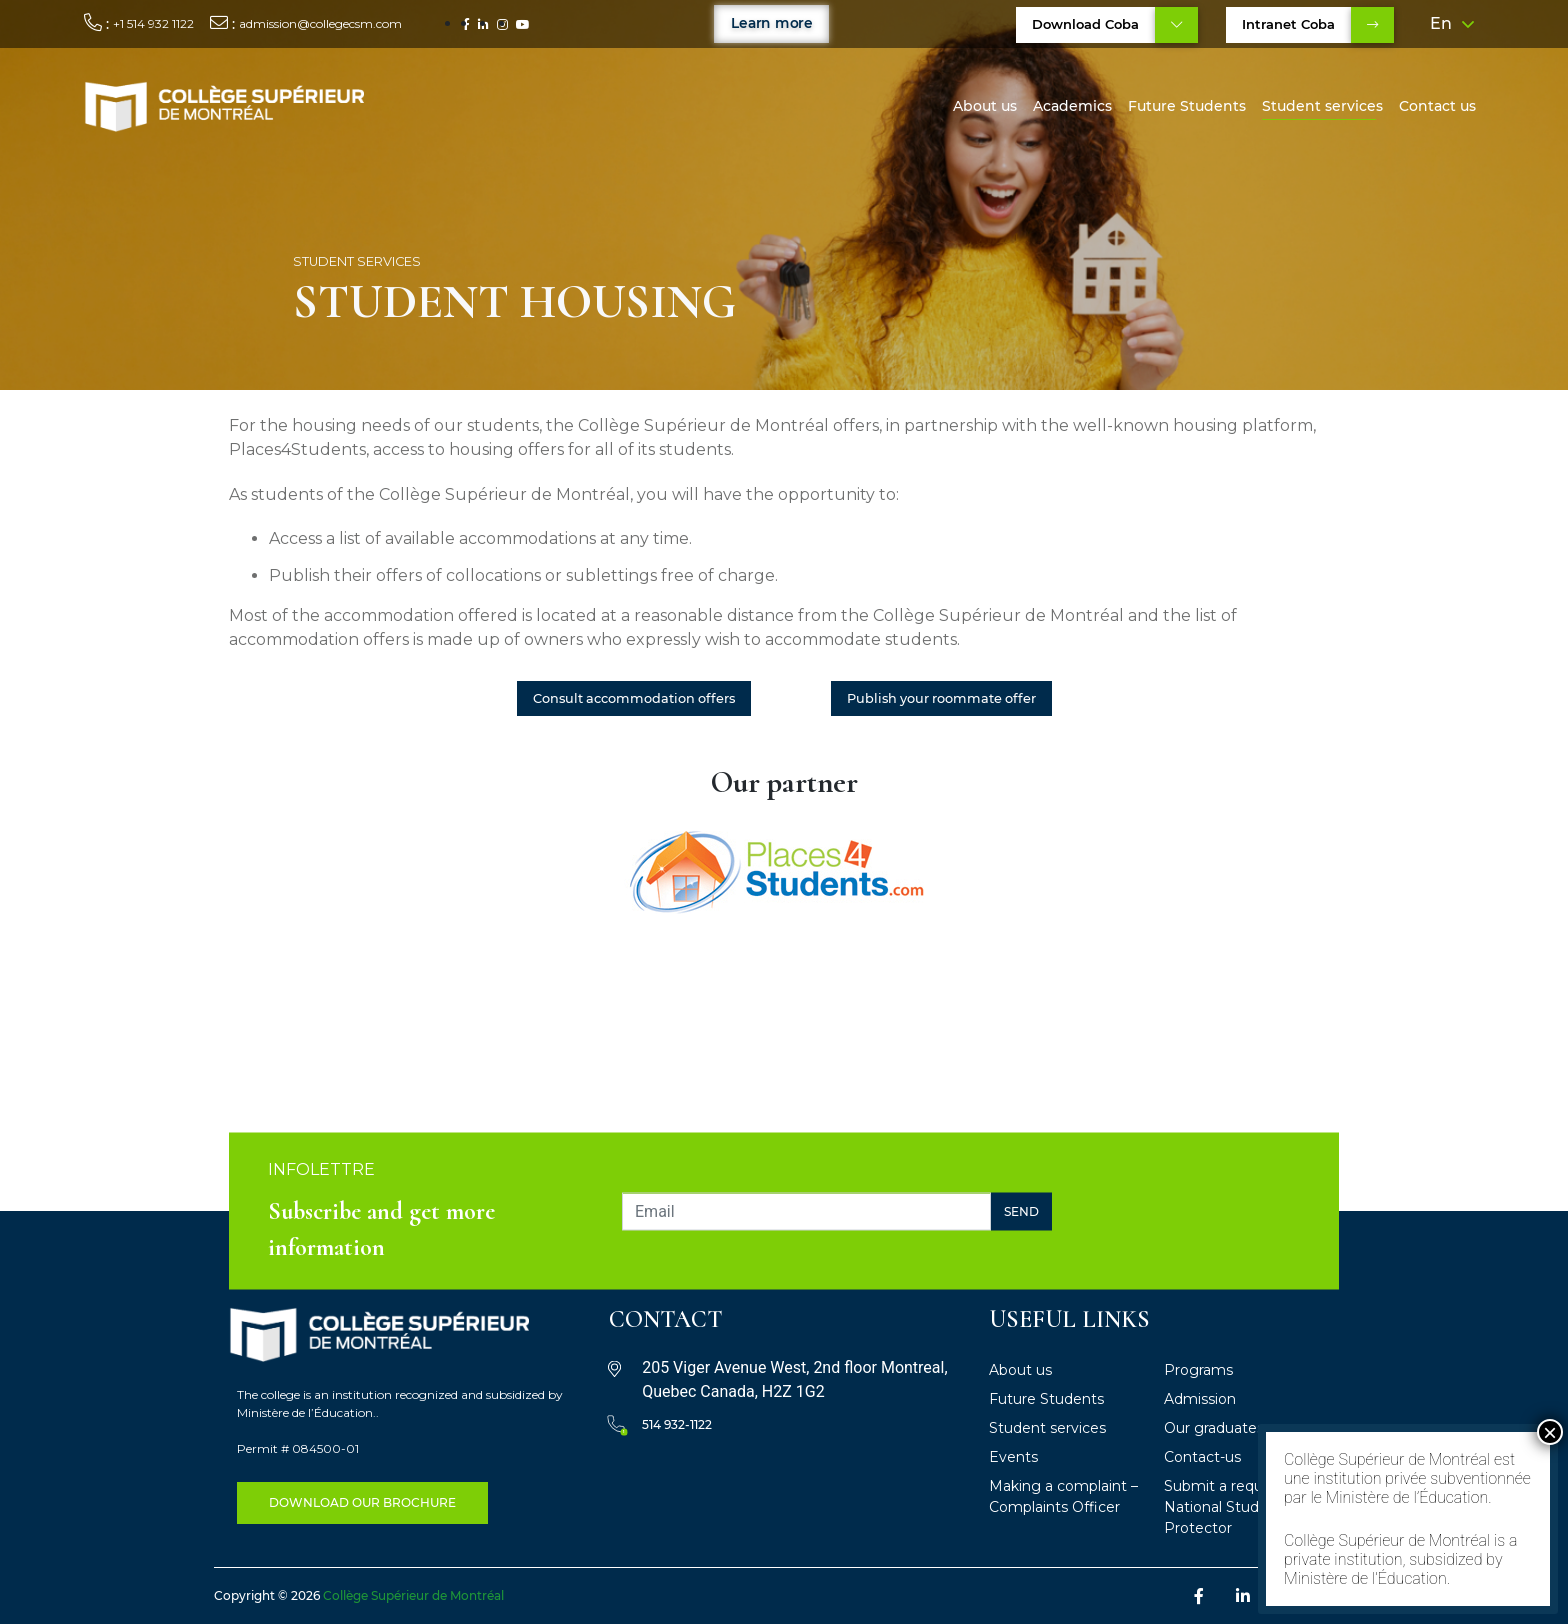  What do you see at coordinates (1200, 1399) in the screenshot?
I see `Admission` at bounding box center [1200, 1399].